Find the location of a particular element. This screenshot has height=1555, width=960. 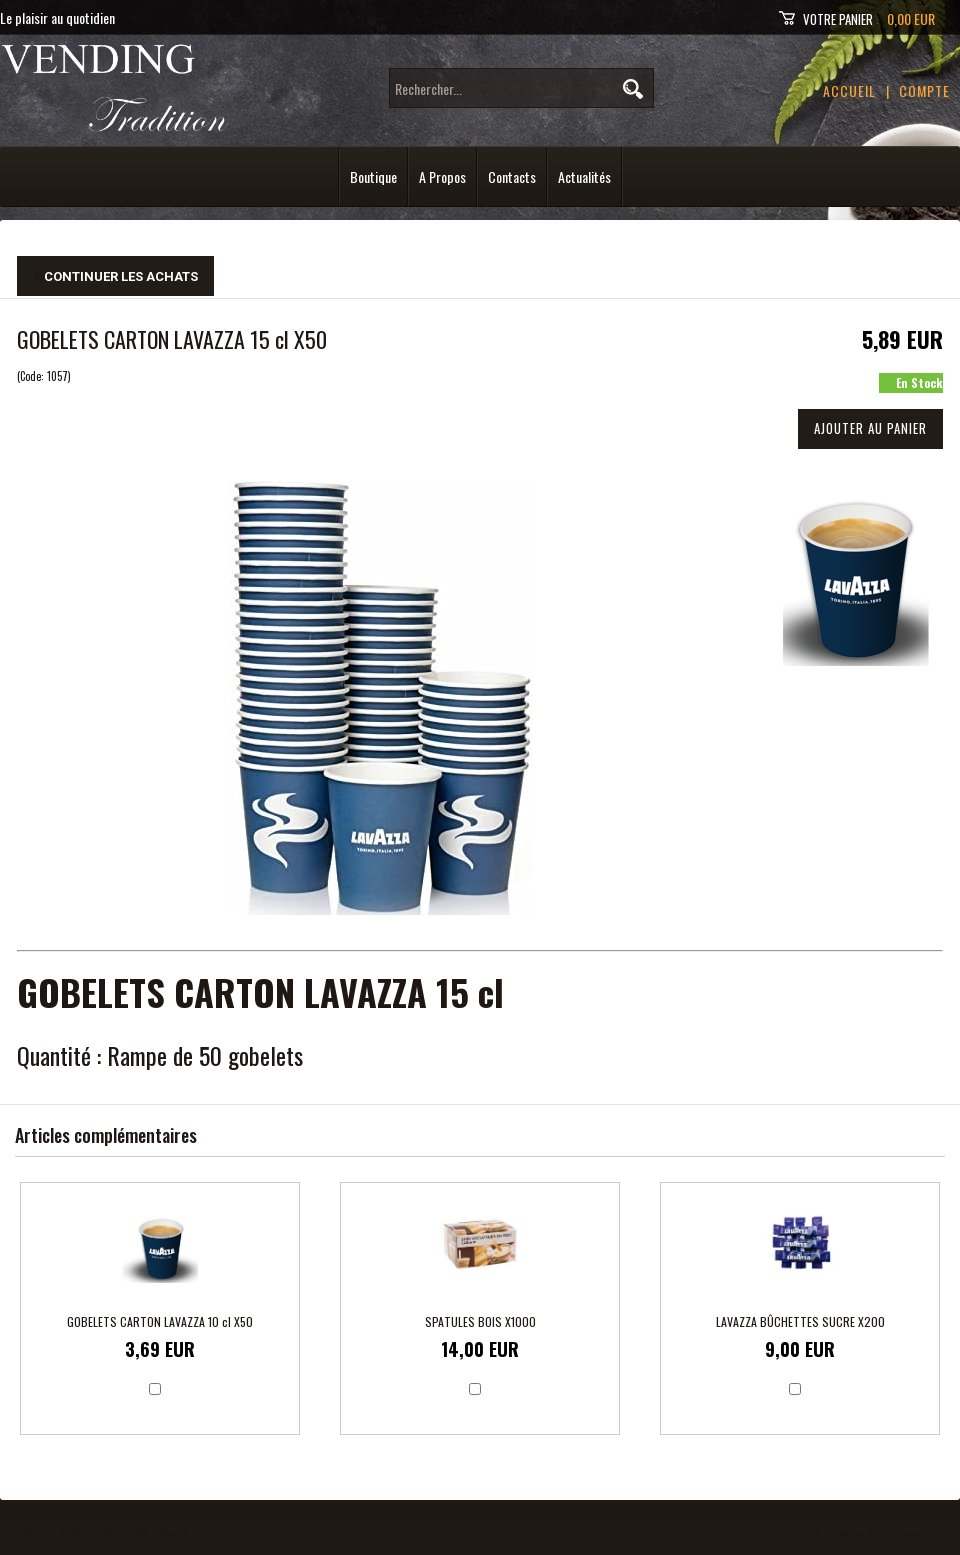

Contacts is located at coordinates (512, 176).